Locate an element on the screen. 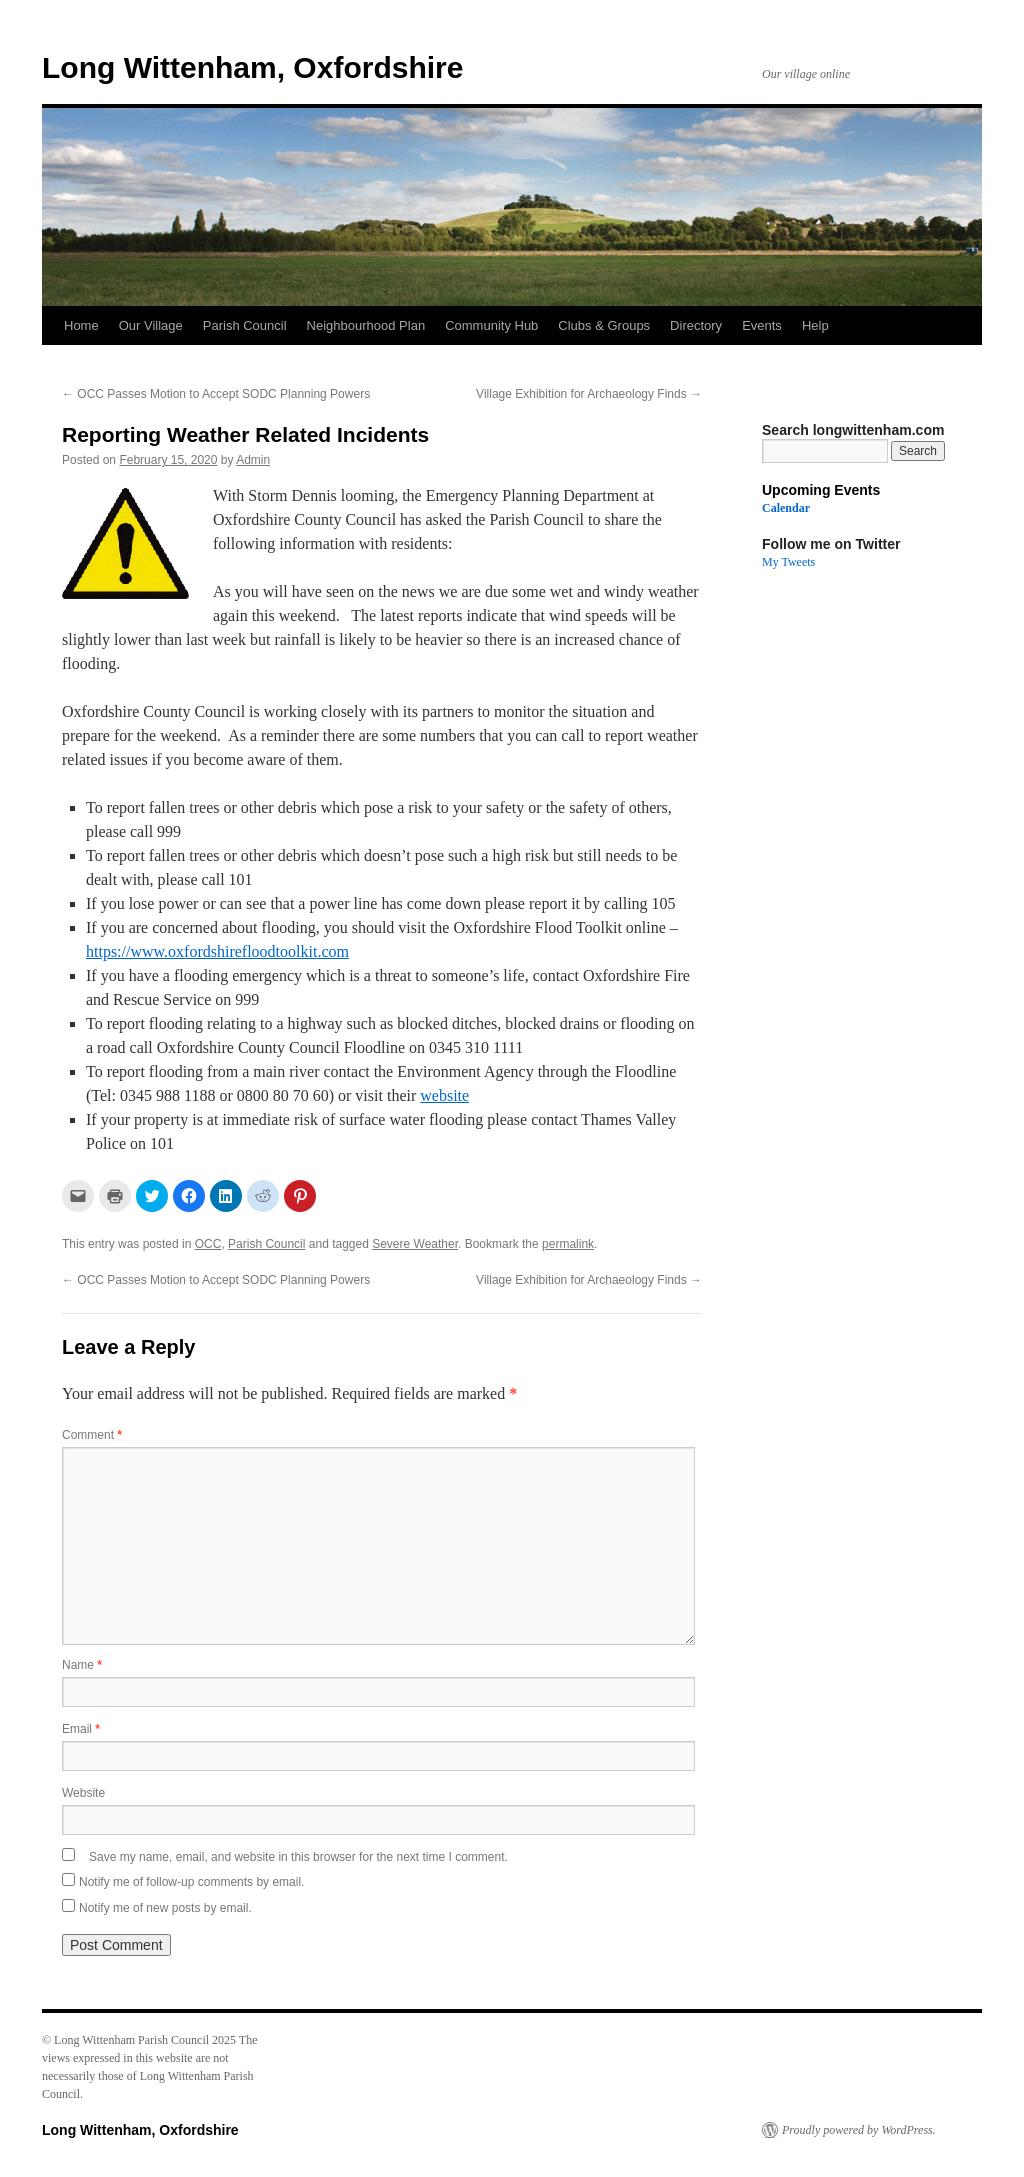 The image size is (1024, 2177). Proudly powered by WordPress. is located at coordinates (859, 2130).